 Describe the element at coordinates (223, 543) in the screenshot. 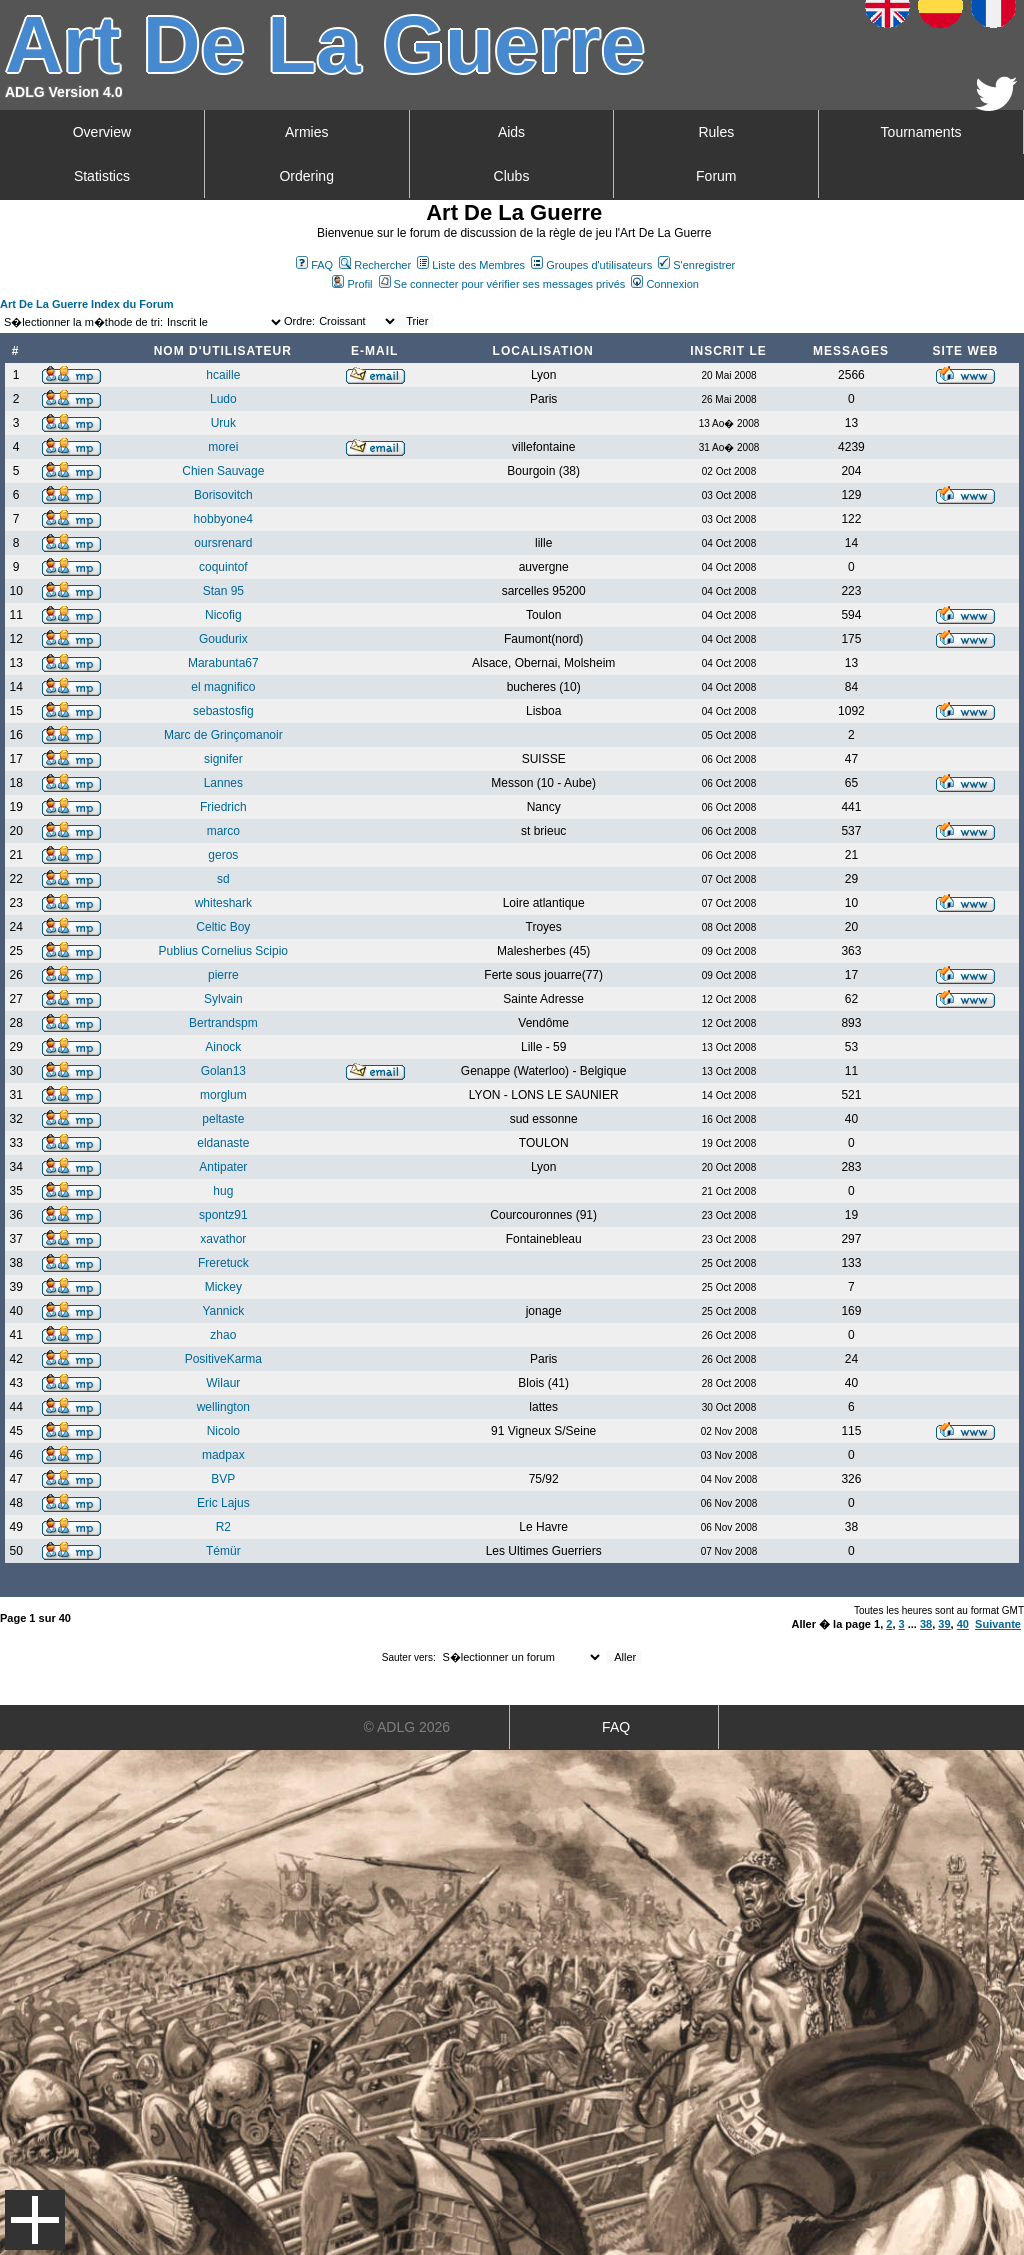

I see `oursrenard` at that location.